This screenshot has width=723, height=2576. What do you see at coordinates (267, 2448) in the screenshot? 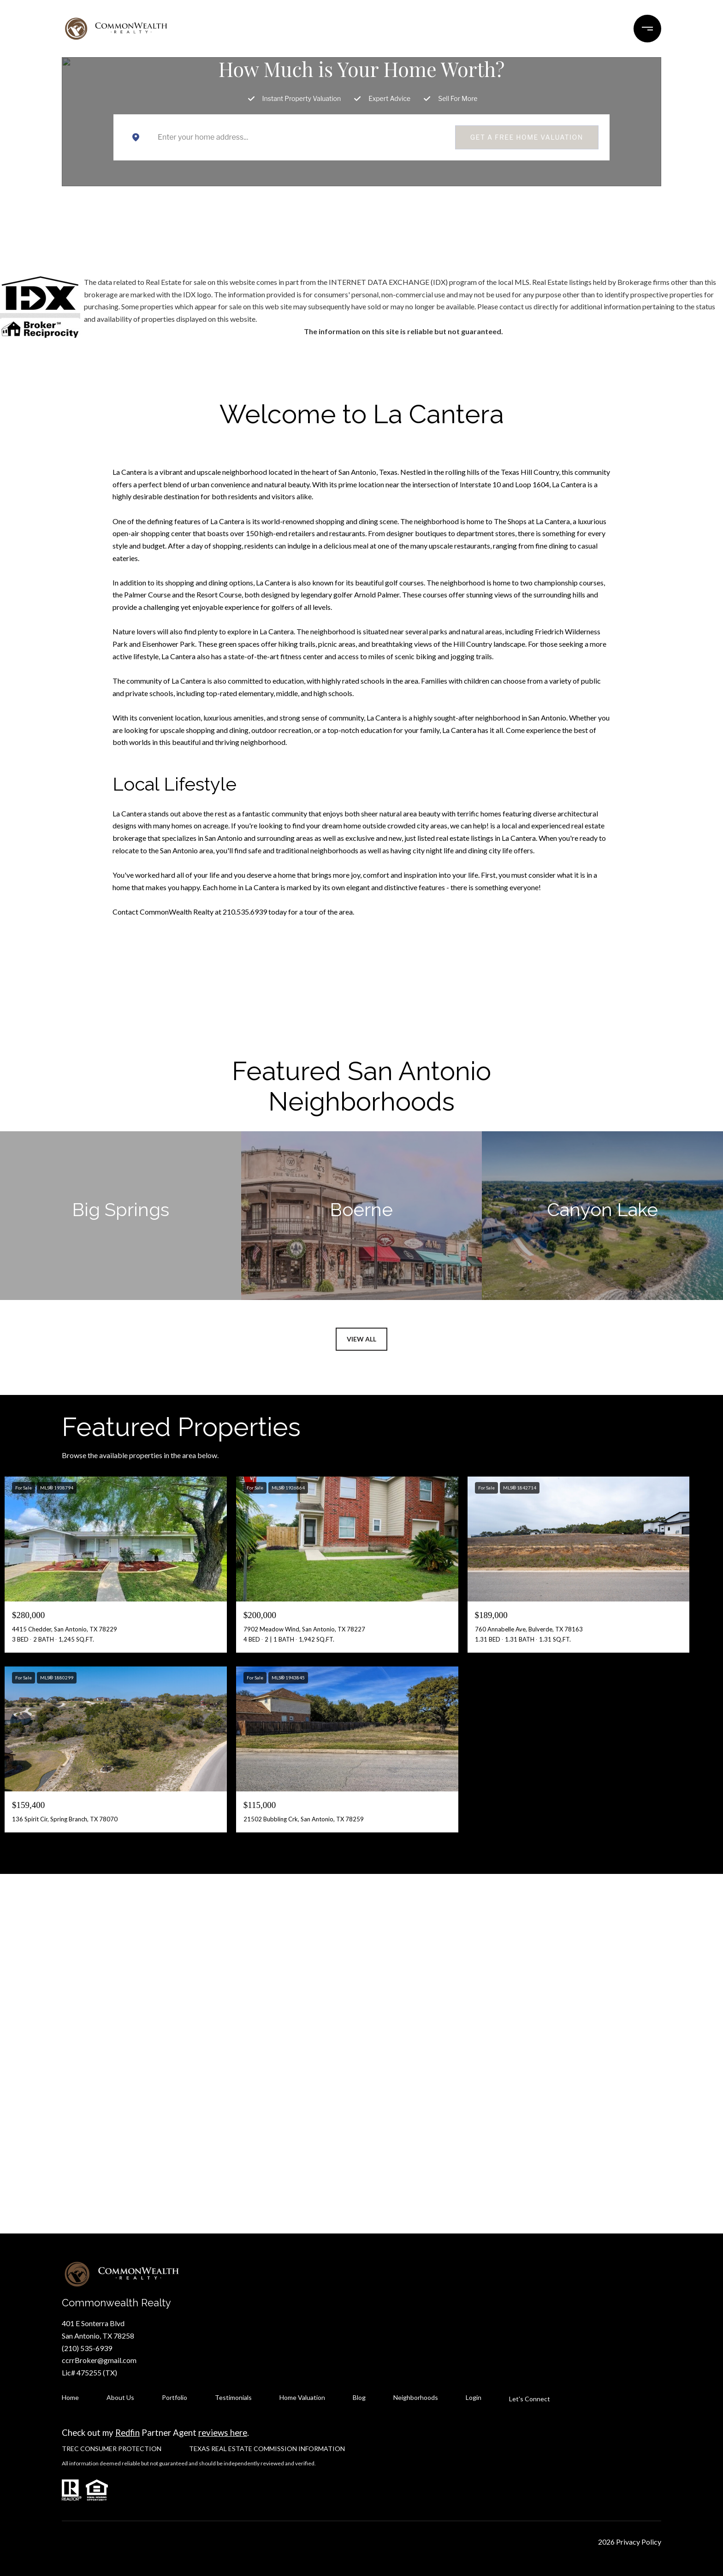
I see `TEXAS REAL ESTATE COMMISSION INFORMATION` at bounding box center [267, 2448].